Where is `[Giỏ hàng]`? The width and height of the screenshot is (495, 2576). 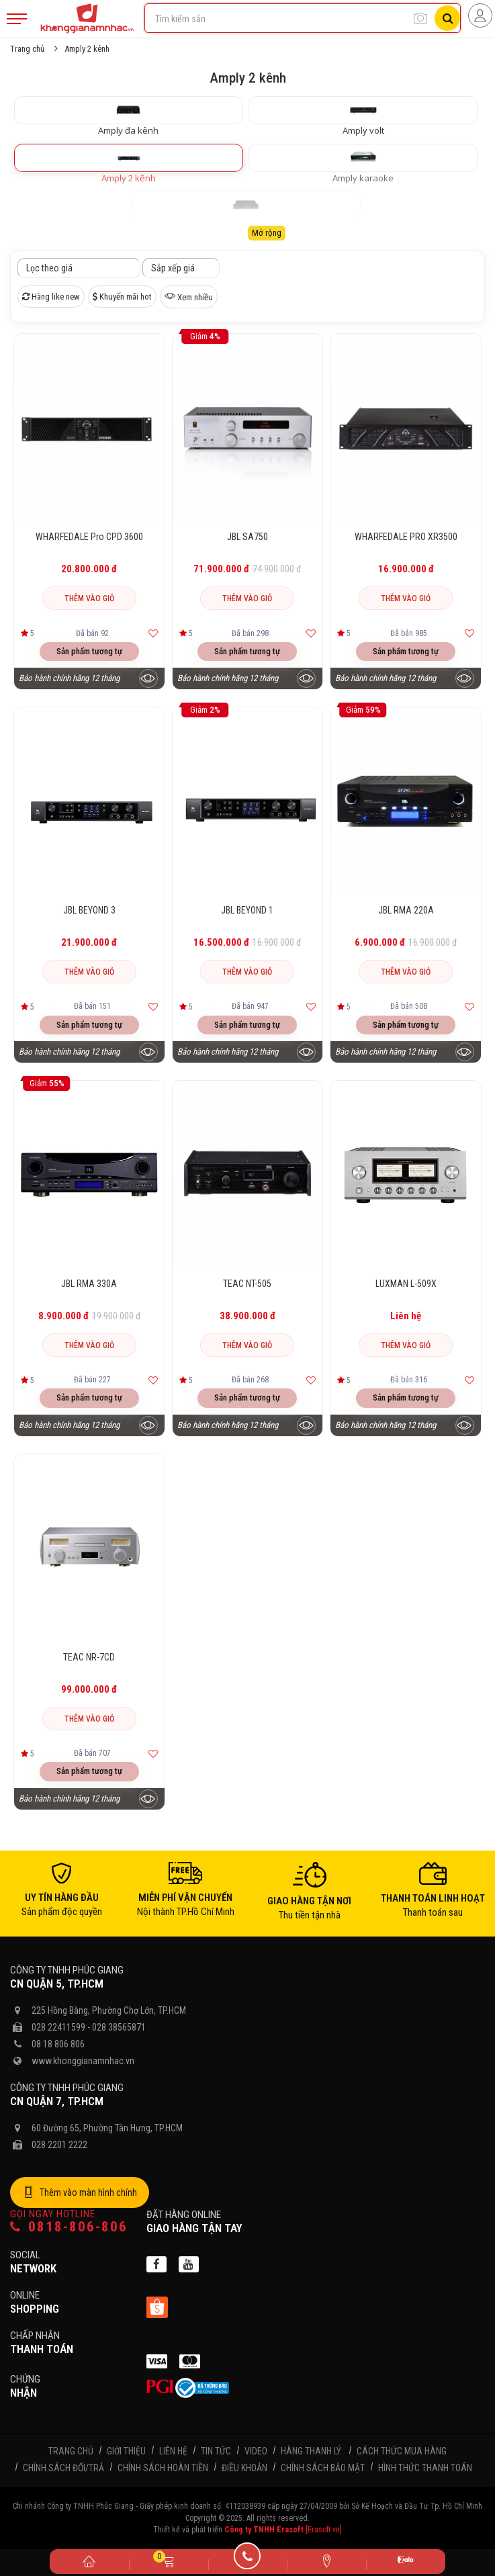
[Giỏ hàng] is located at coordinates (168, 2560).